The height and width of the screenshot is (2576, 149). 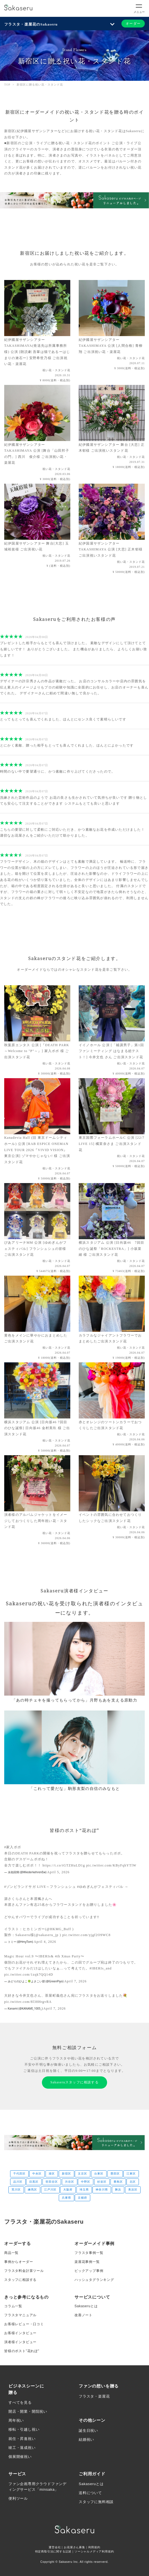 What do you see at coordinates (90, 2493) in the screenshot?
I see `送料について` at bounding box center [90, 2493].